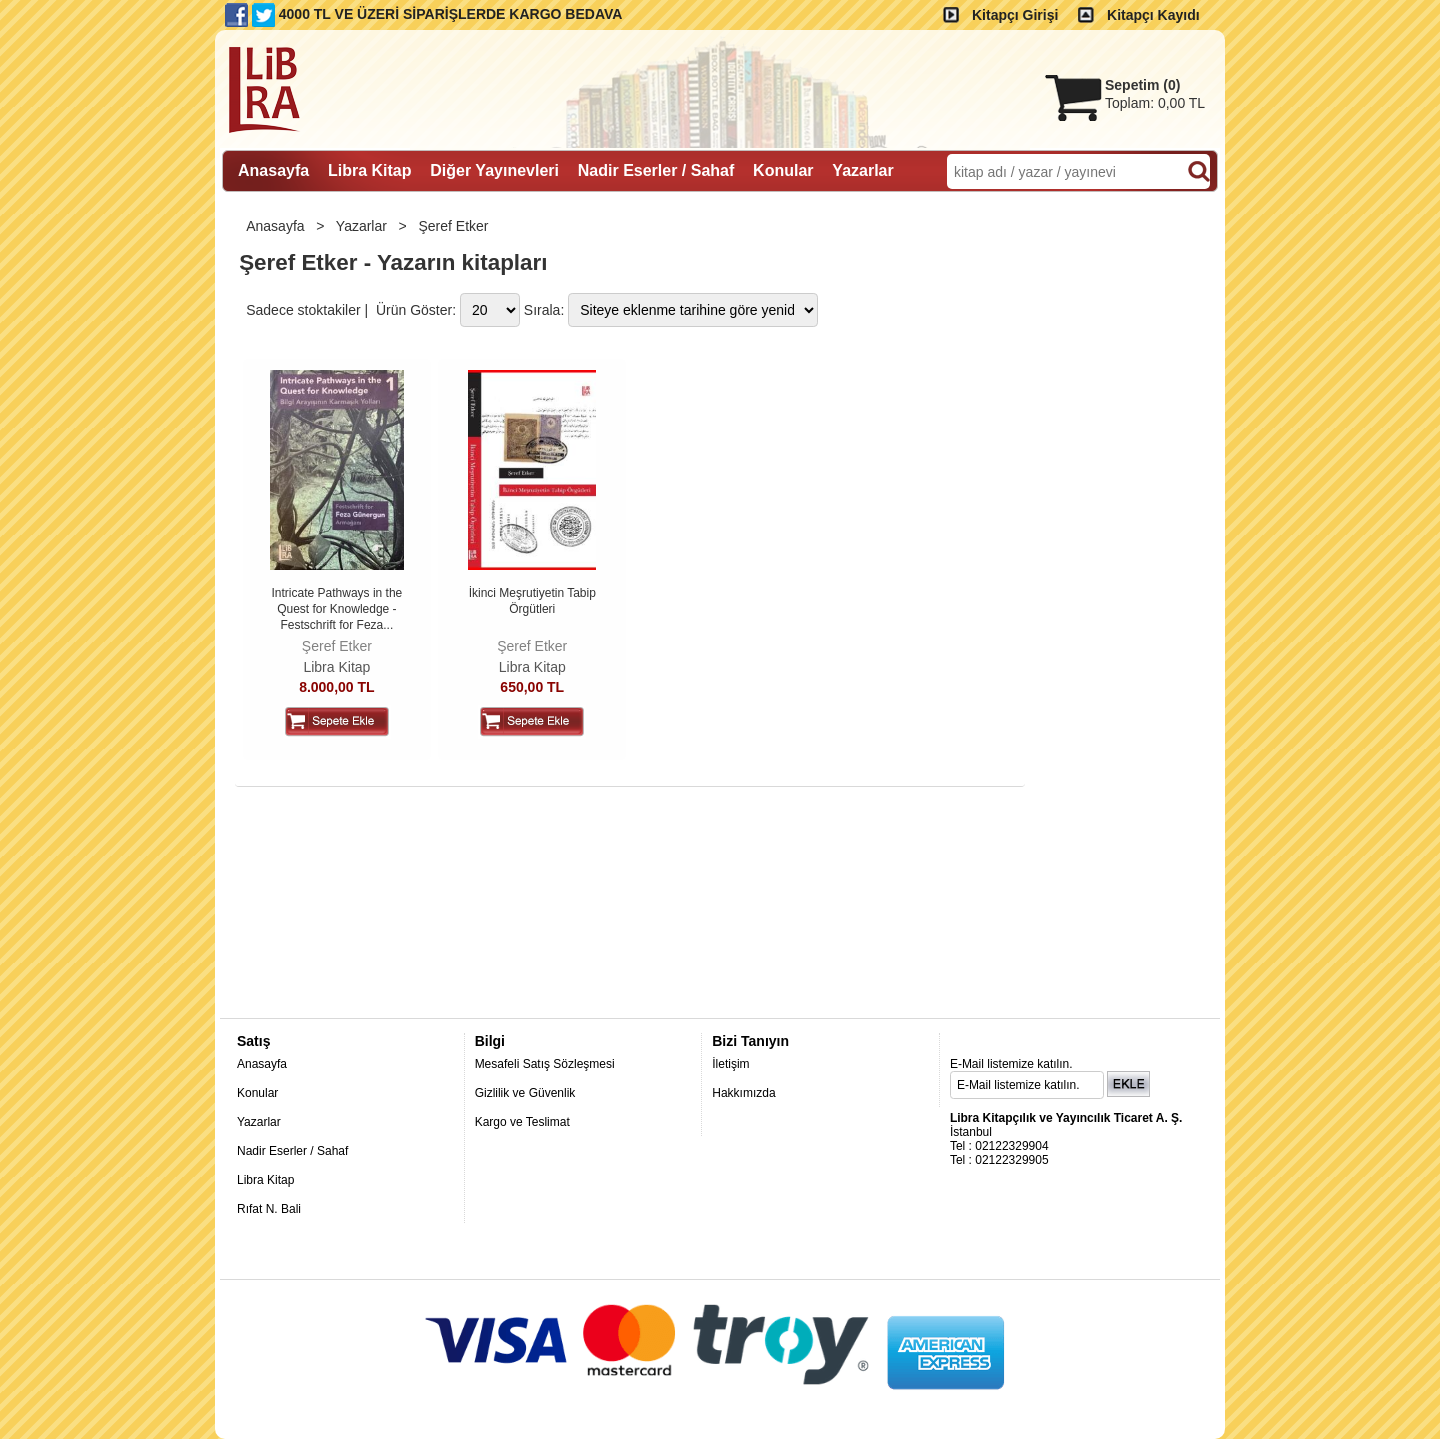 The width and height of the screenshot is (1440, 1439). Describe the element at coordinates (532, 601) in the screenshot. I see `İkinci Meşrutiyetin Tabip Örgütleri` at that location.